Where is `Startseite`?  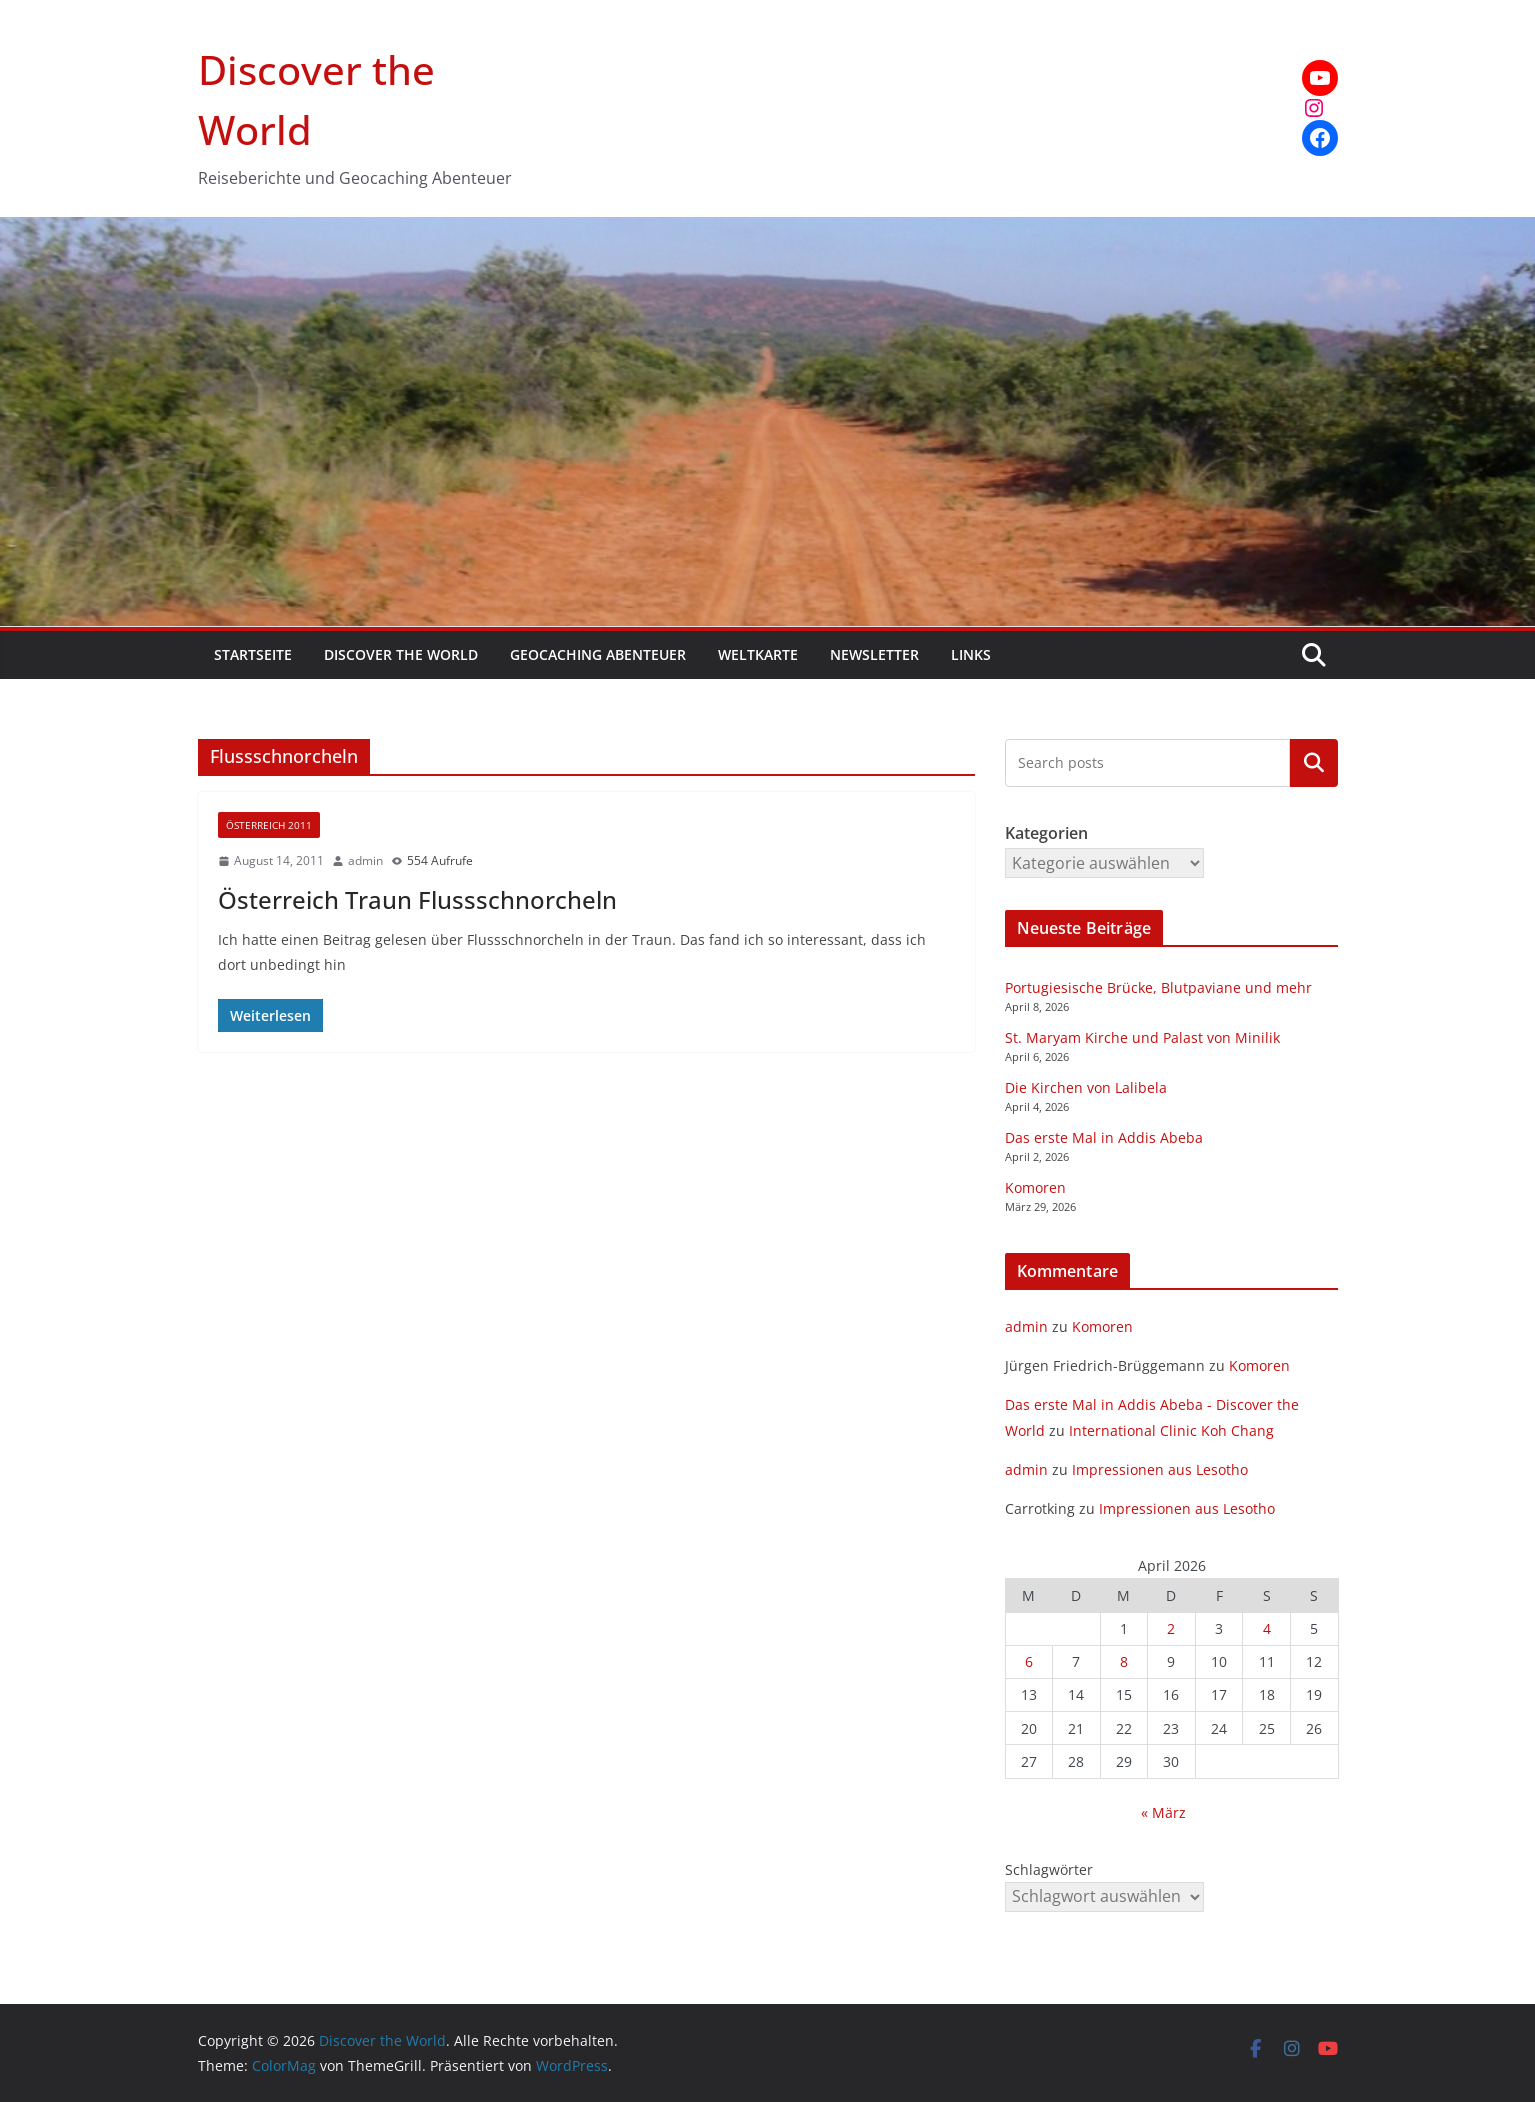
Startseite is located at coordinates (253, 654).